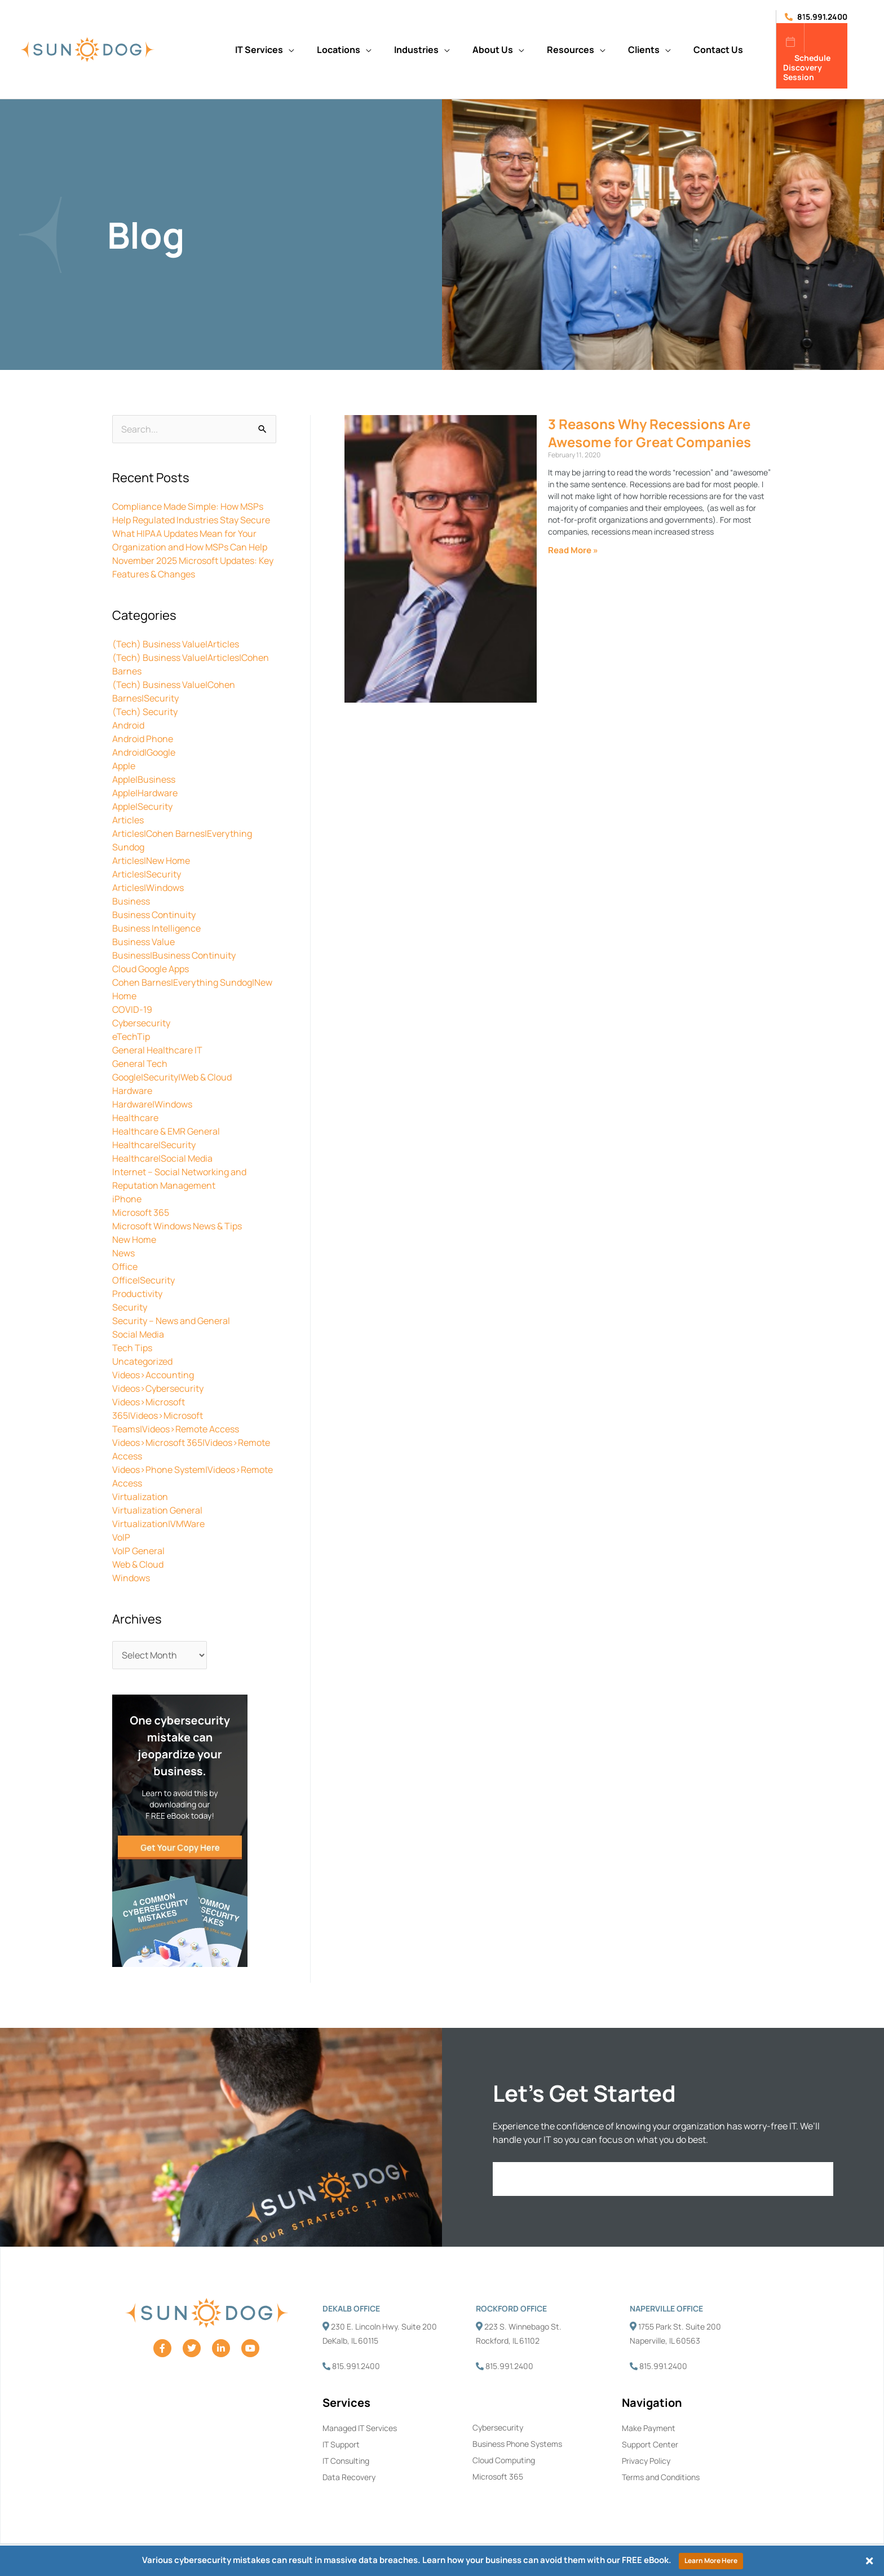 This screenshot has width=884, height=2576. Describe the element at coordinates (142, 806) in the screenshot. I see `Apple|Security` at that location.